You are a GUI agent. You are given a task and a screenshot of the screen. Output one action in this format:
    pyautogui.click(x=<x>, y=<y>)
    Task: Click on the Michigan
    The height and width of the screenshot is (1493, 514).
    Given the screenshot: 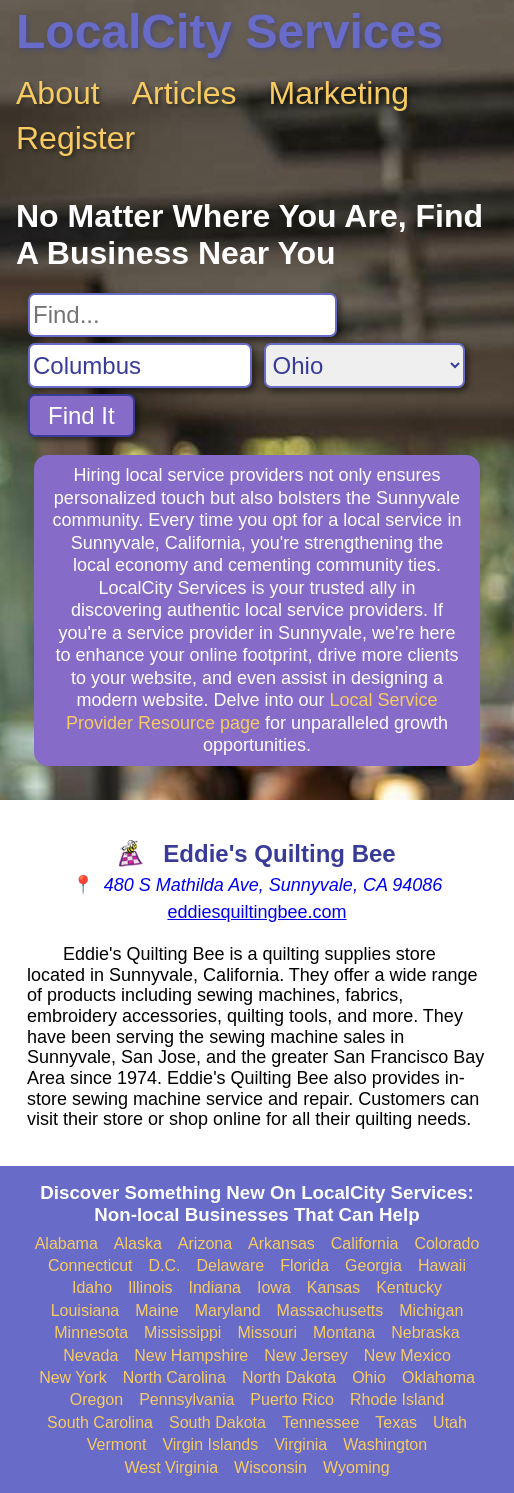 What is the action you would take?
    pyautogui.click(x=431, y=1310)
    